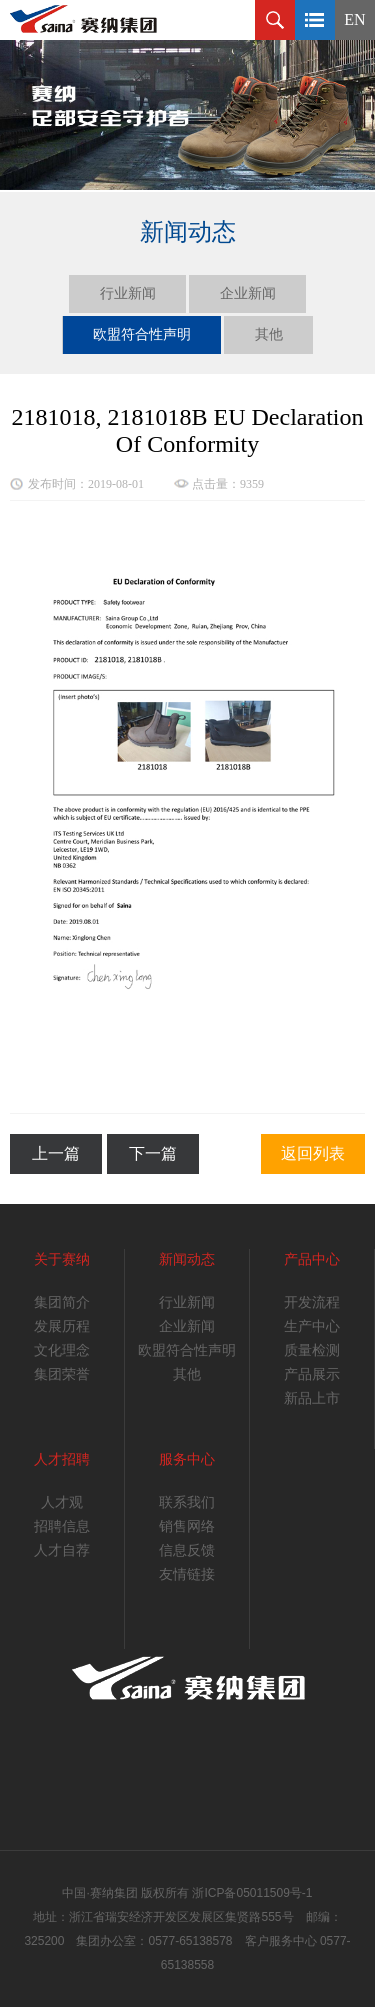 The width and height of the screenshot is (375, 2007). I want to click on 下一篇, so click(153, 1153).